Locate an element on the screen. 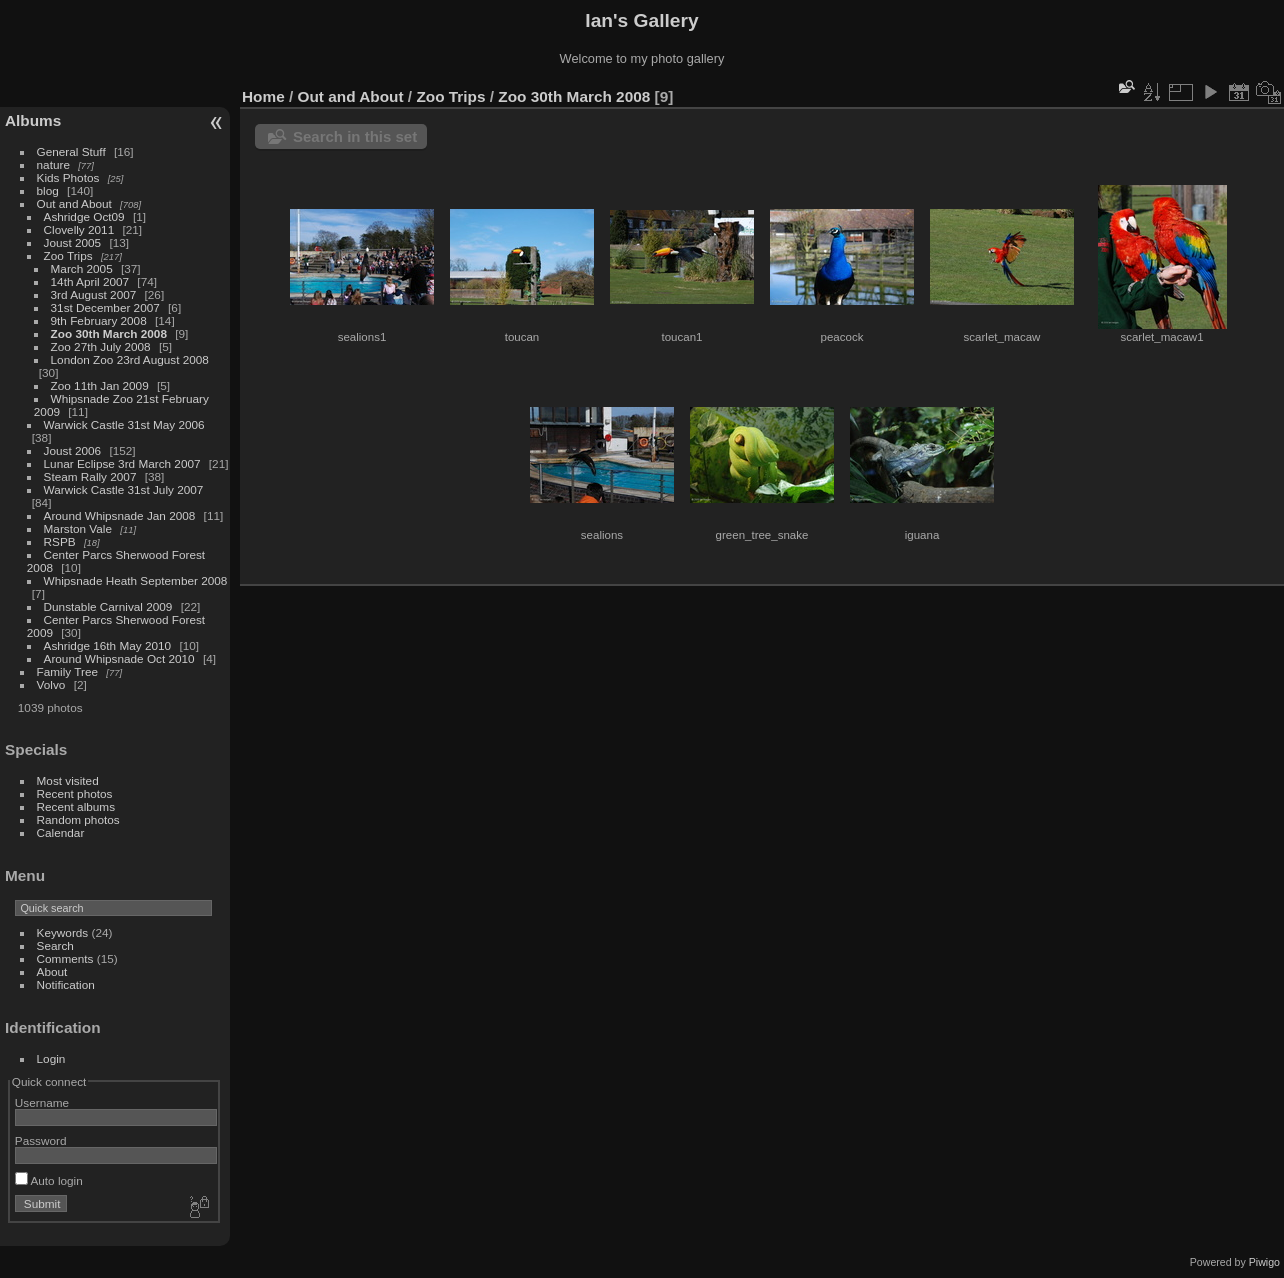 Image resolution: width=1284 pixels, height=1278 pixels. Home is located at coordinates (263, 96).